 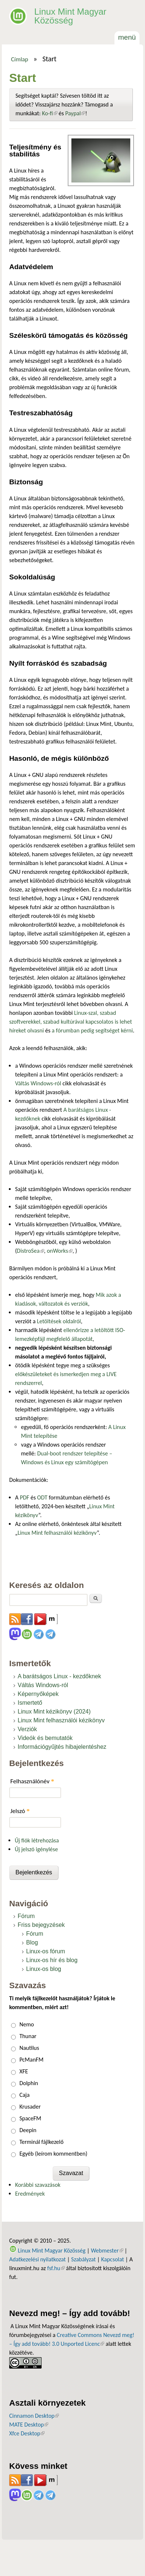 I want to click on Linux Mint felhasználói kézikönyv, so click(x=57, y=1532).